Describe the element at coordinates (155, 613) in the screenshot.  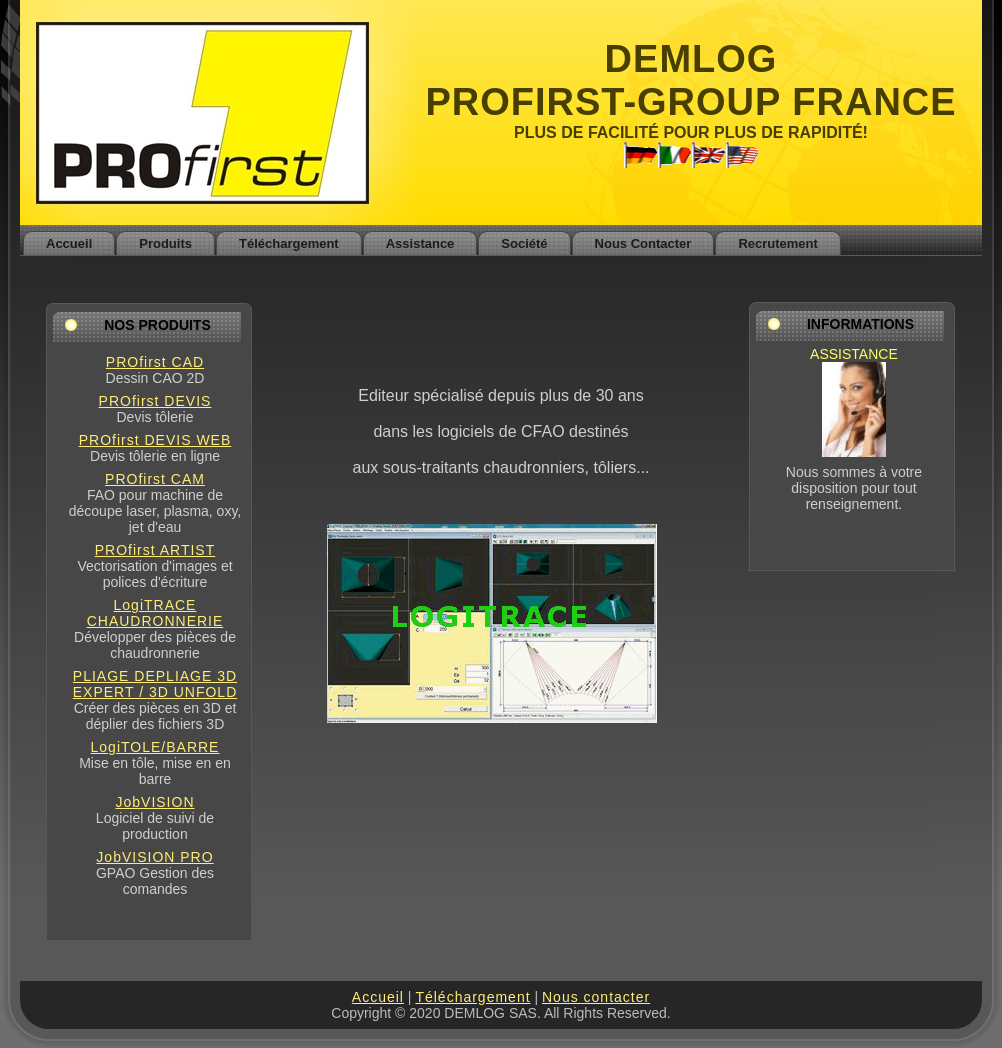
I see `LogiTRACE CHAUDRONNERIE` at that location.